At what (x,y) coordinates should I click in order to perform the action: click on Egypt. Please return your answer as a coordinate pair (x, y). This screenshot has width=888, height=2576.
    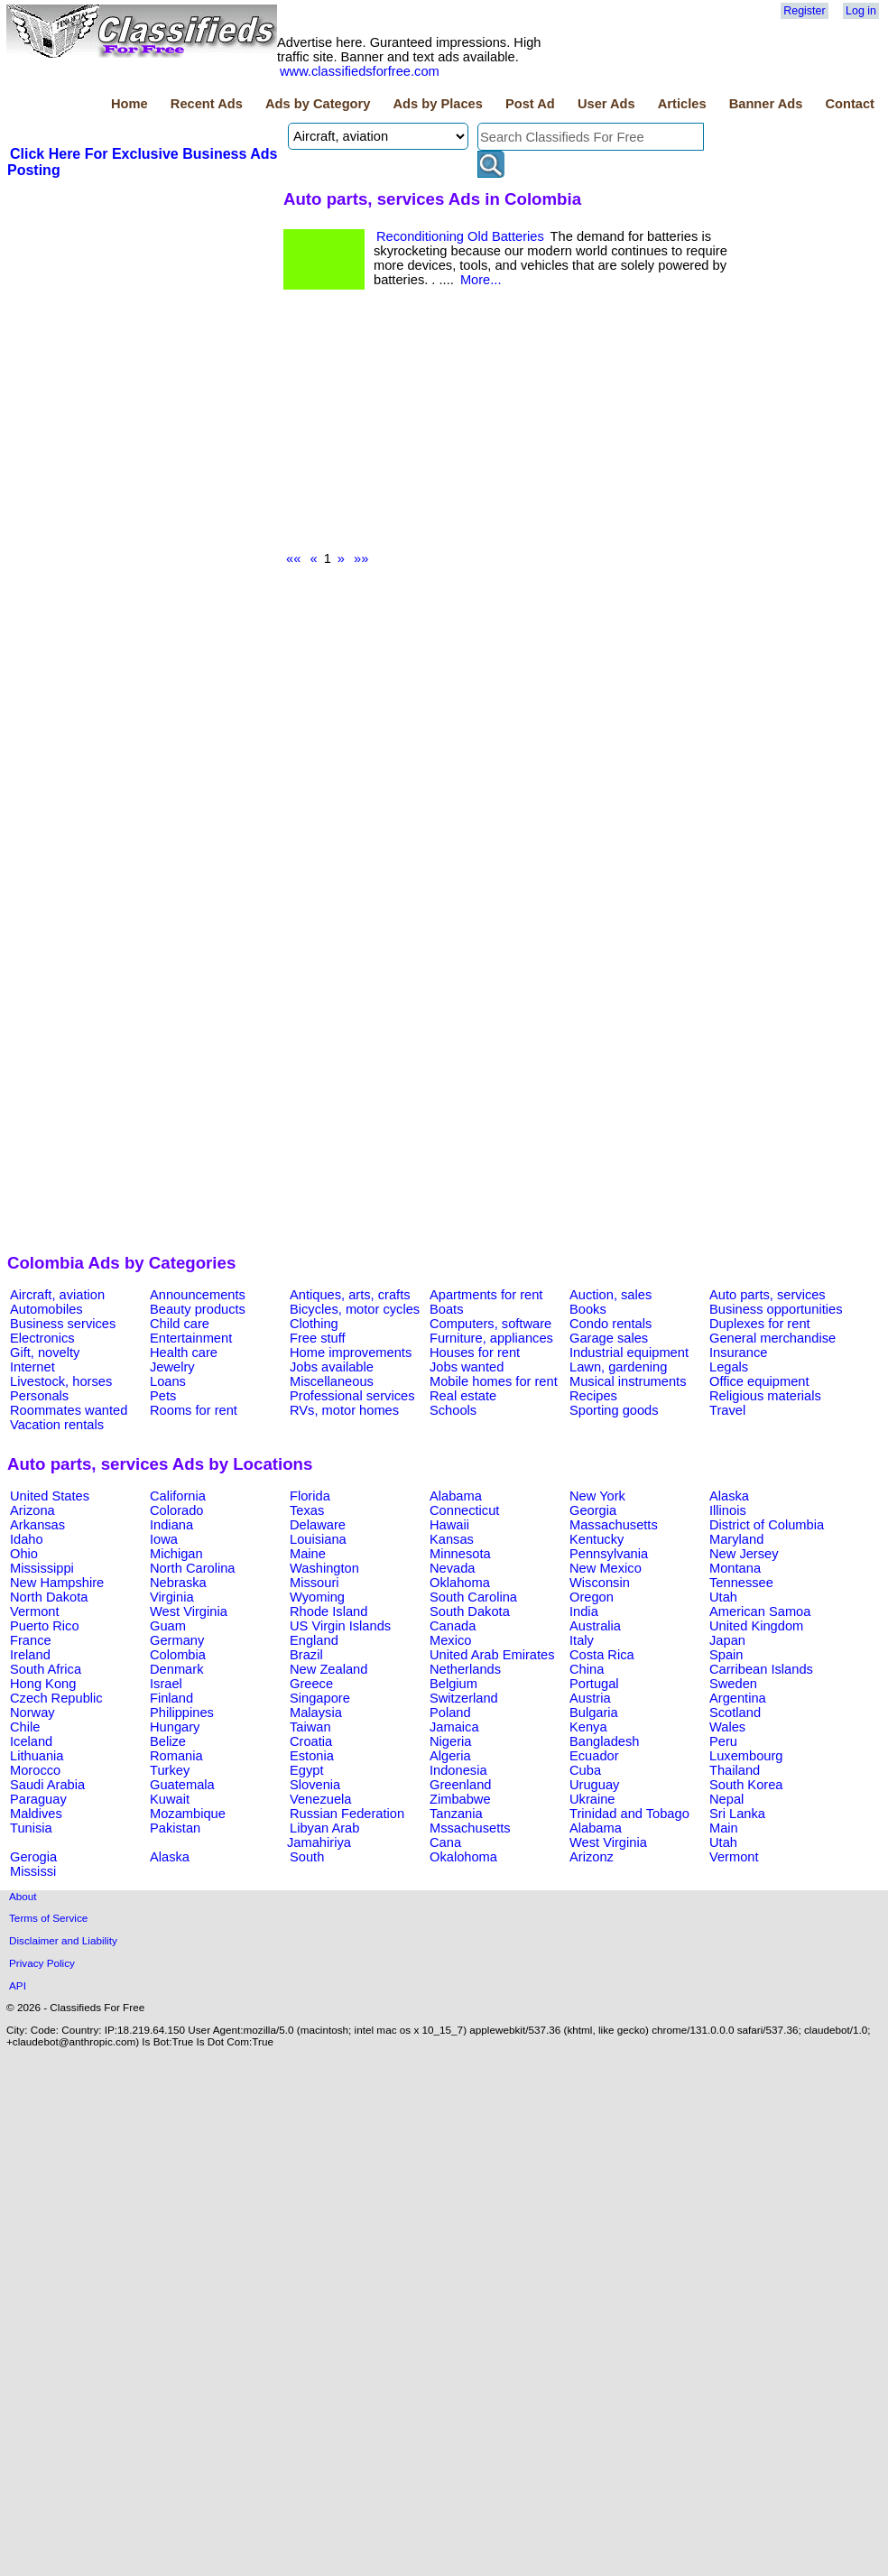
    Looking at the image, I should click on (306, 1770).